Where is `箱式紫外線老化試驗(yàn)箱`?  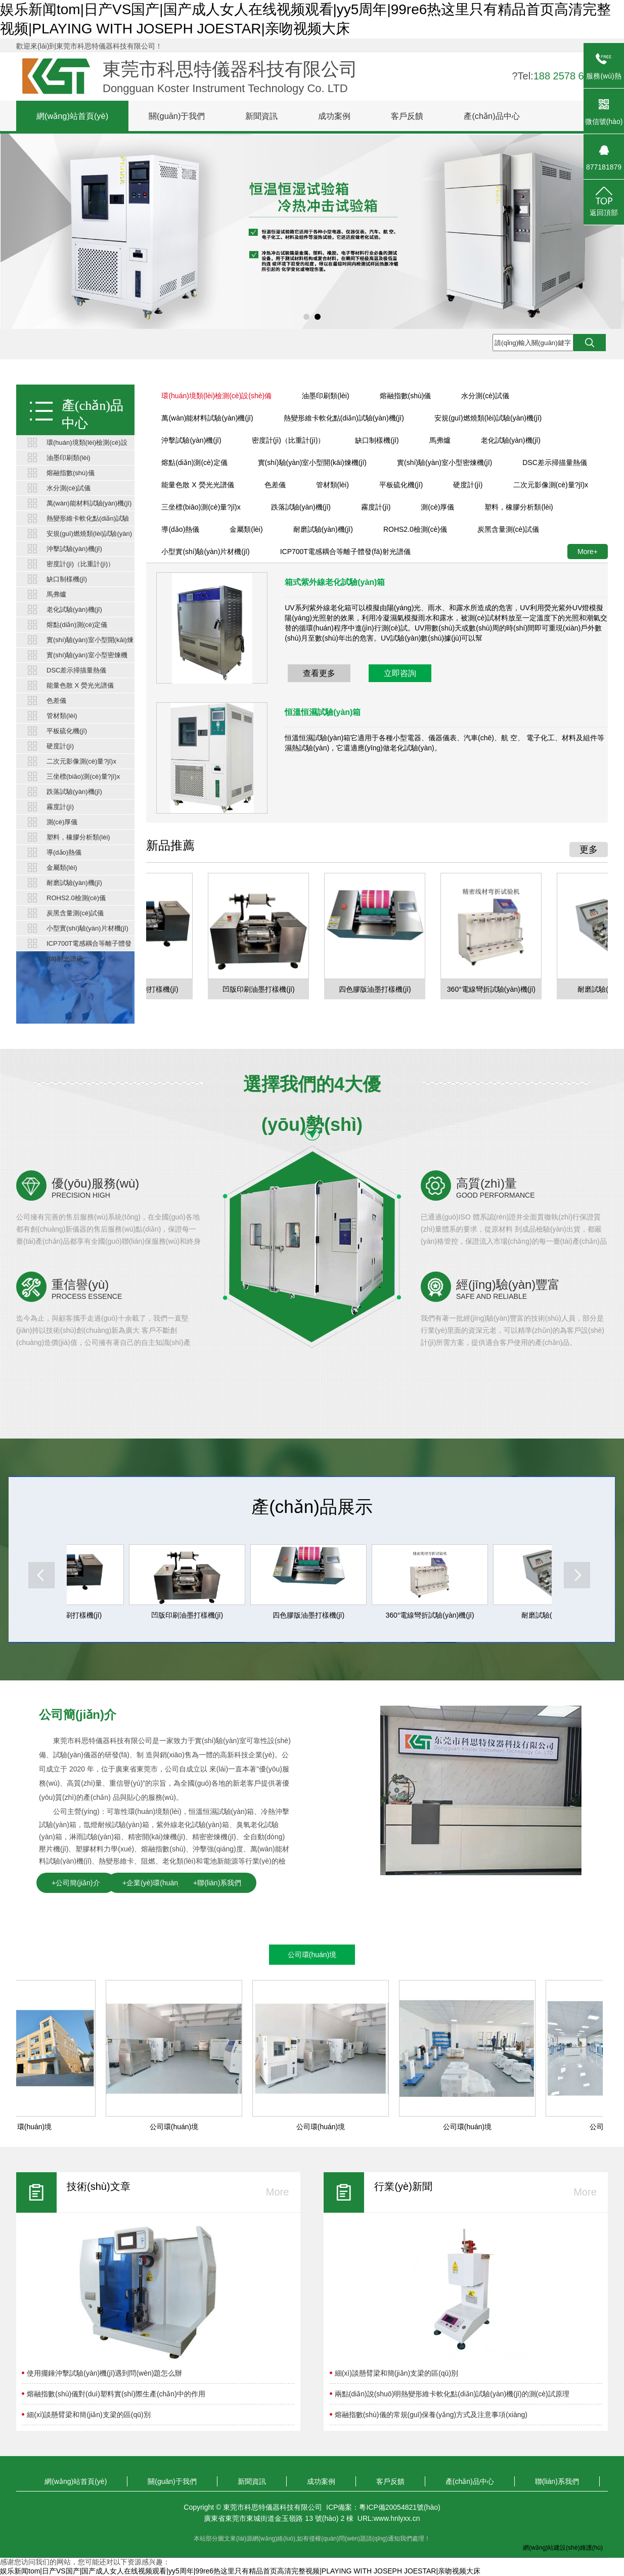 箱式紫外線老化試驗(yàn)箱 is located at coordinates (335, 582).